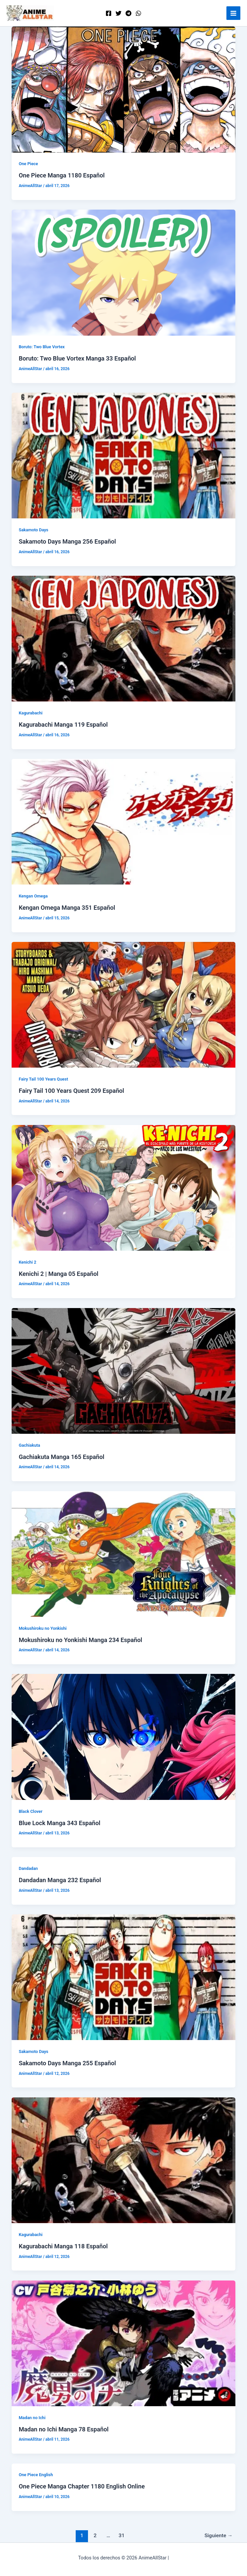 The height and width of the screenshot is (2576, 247). I want to click on [Leer: Kagurabachi Manga 118 Español], so click(124, 2160).